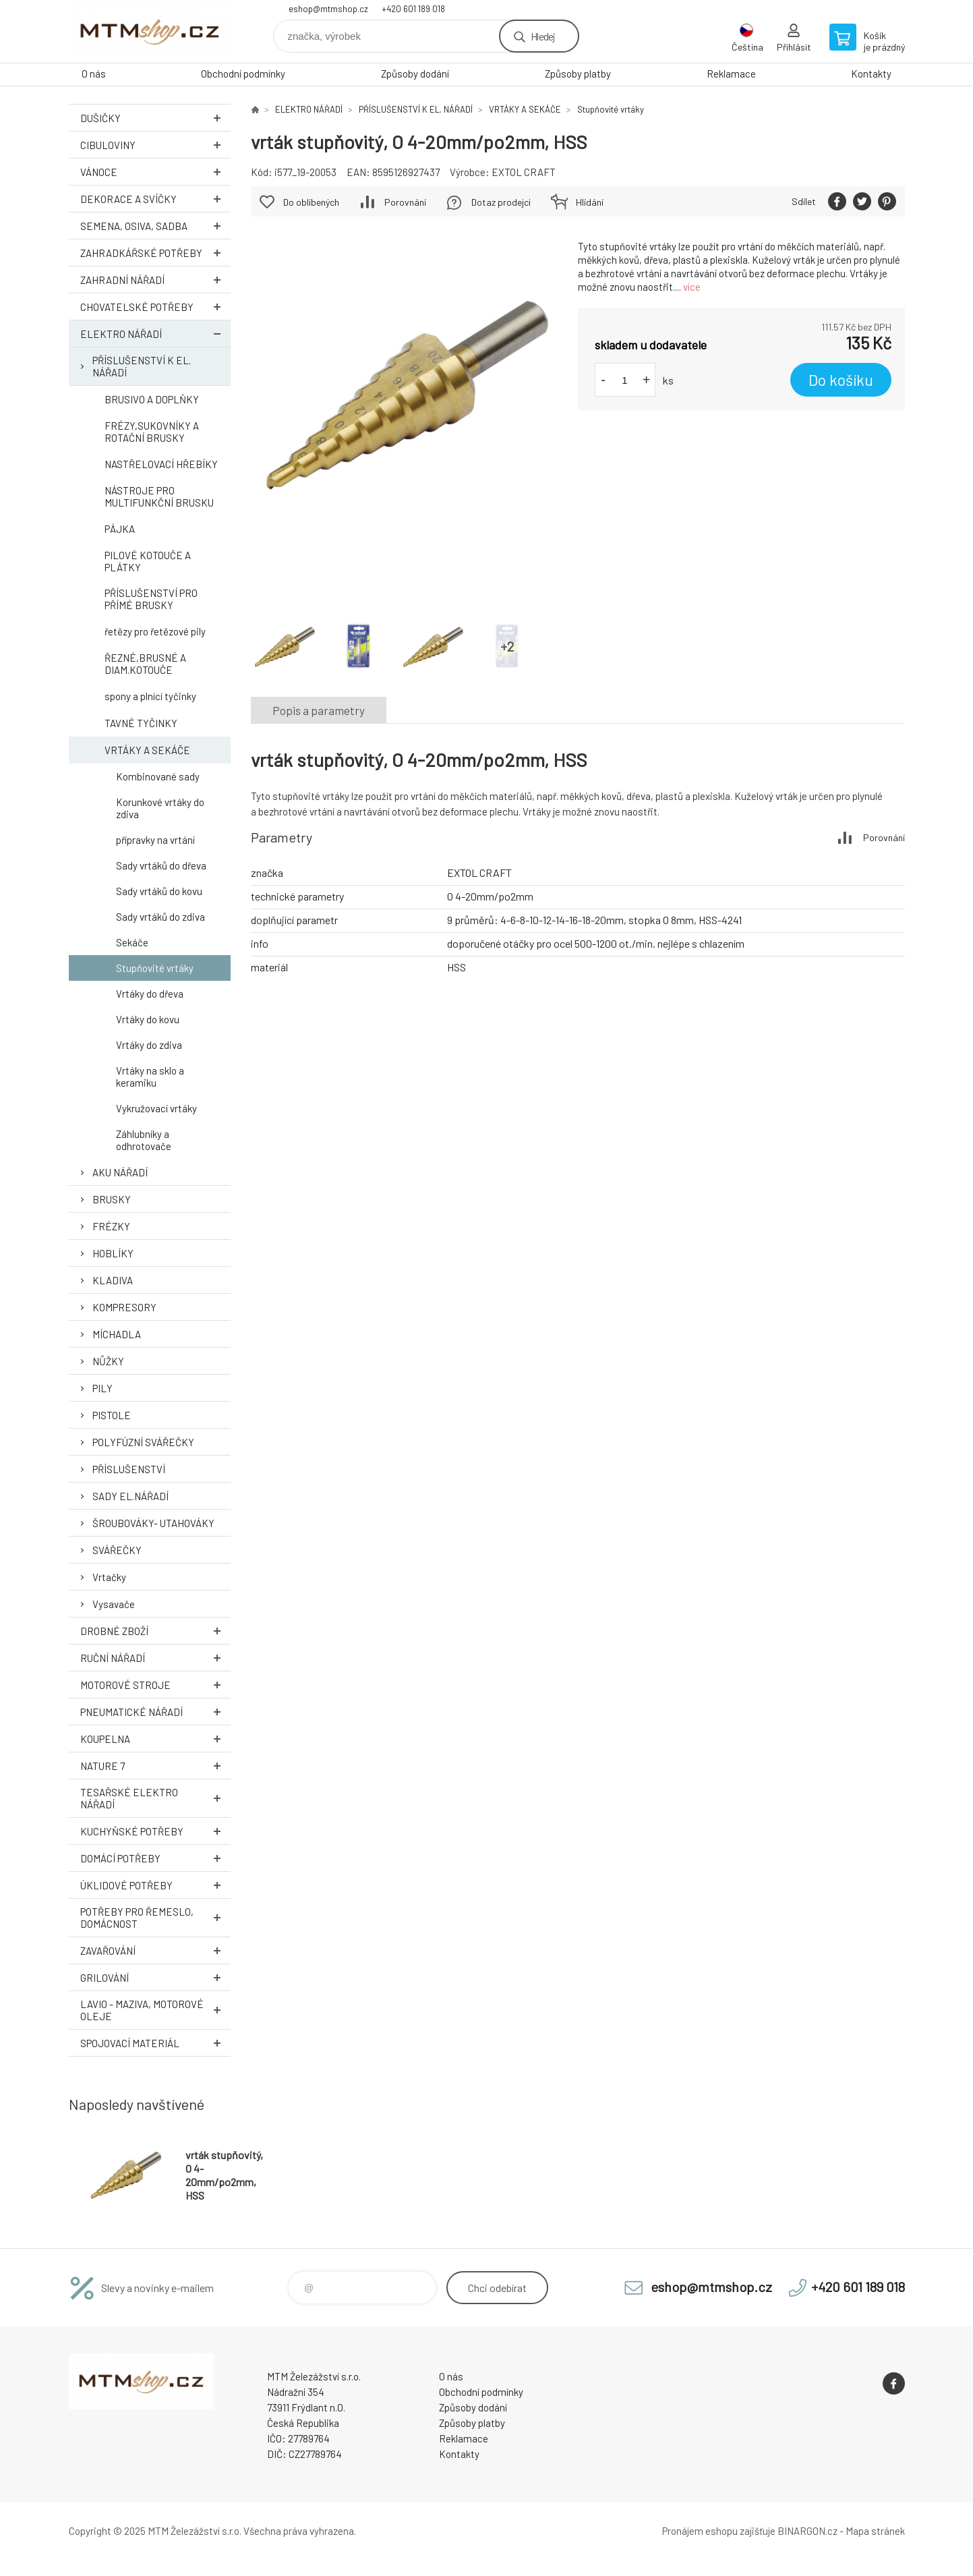  I want to click on Do košíku, so click(840, 379).